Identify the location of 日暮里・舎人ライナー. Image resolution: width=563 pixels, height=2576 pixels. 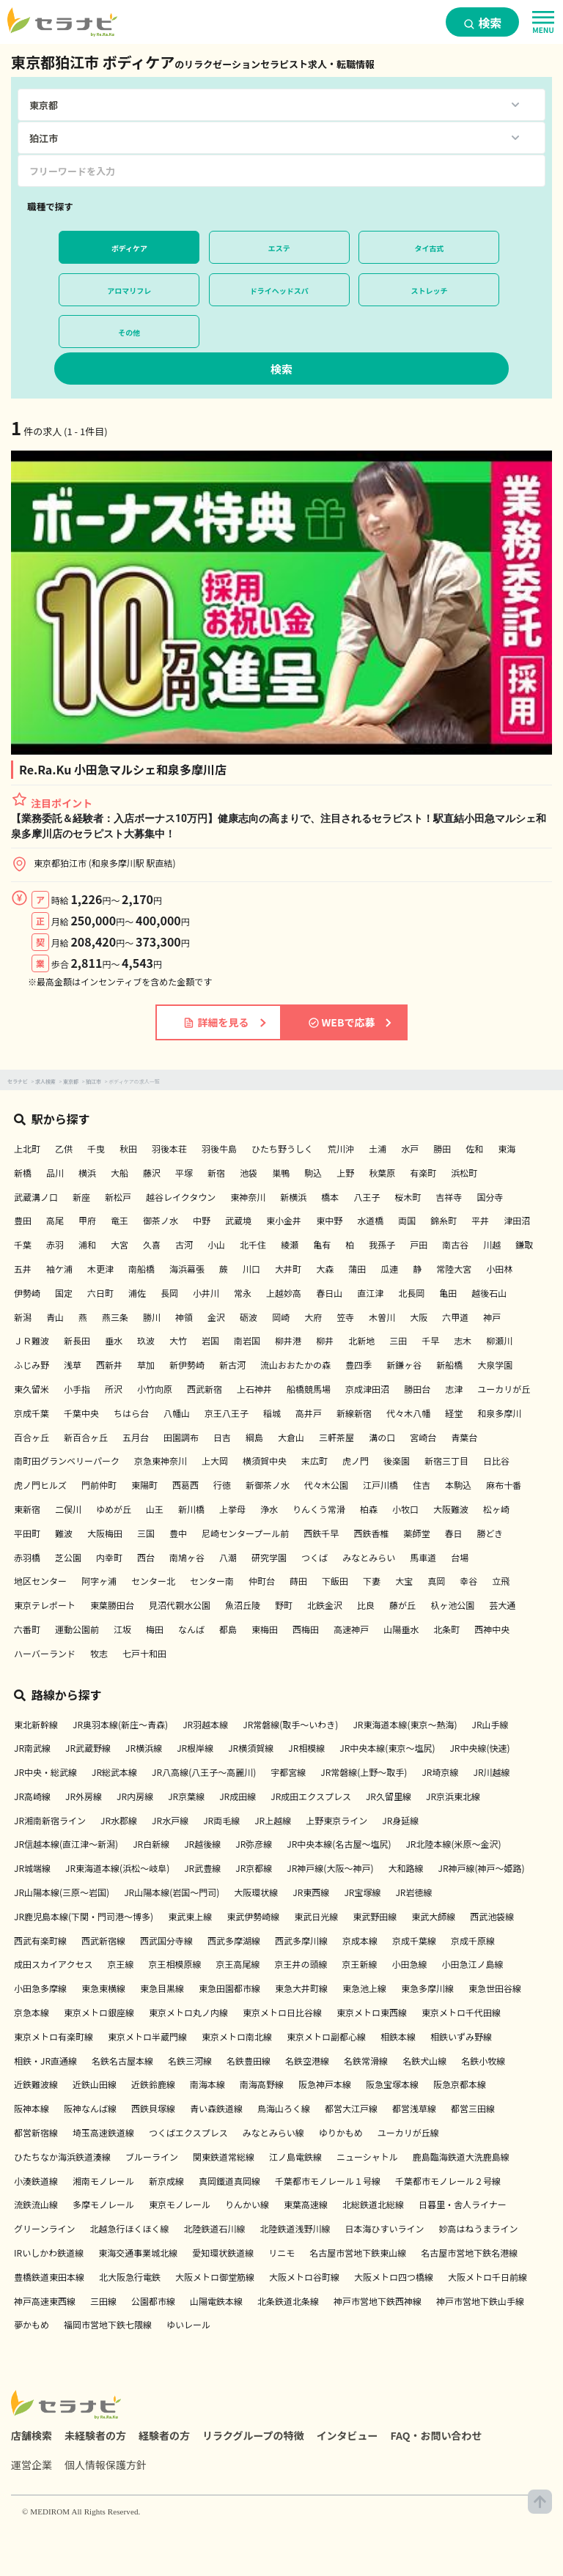
(463, 2204).